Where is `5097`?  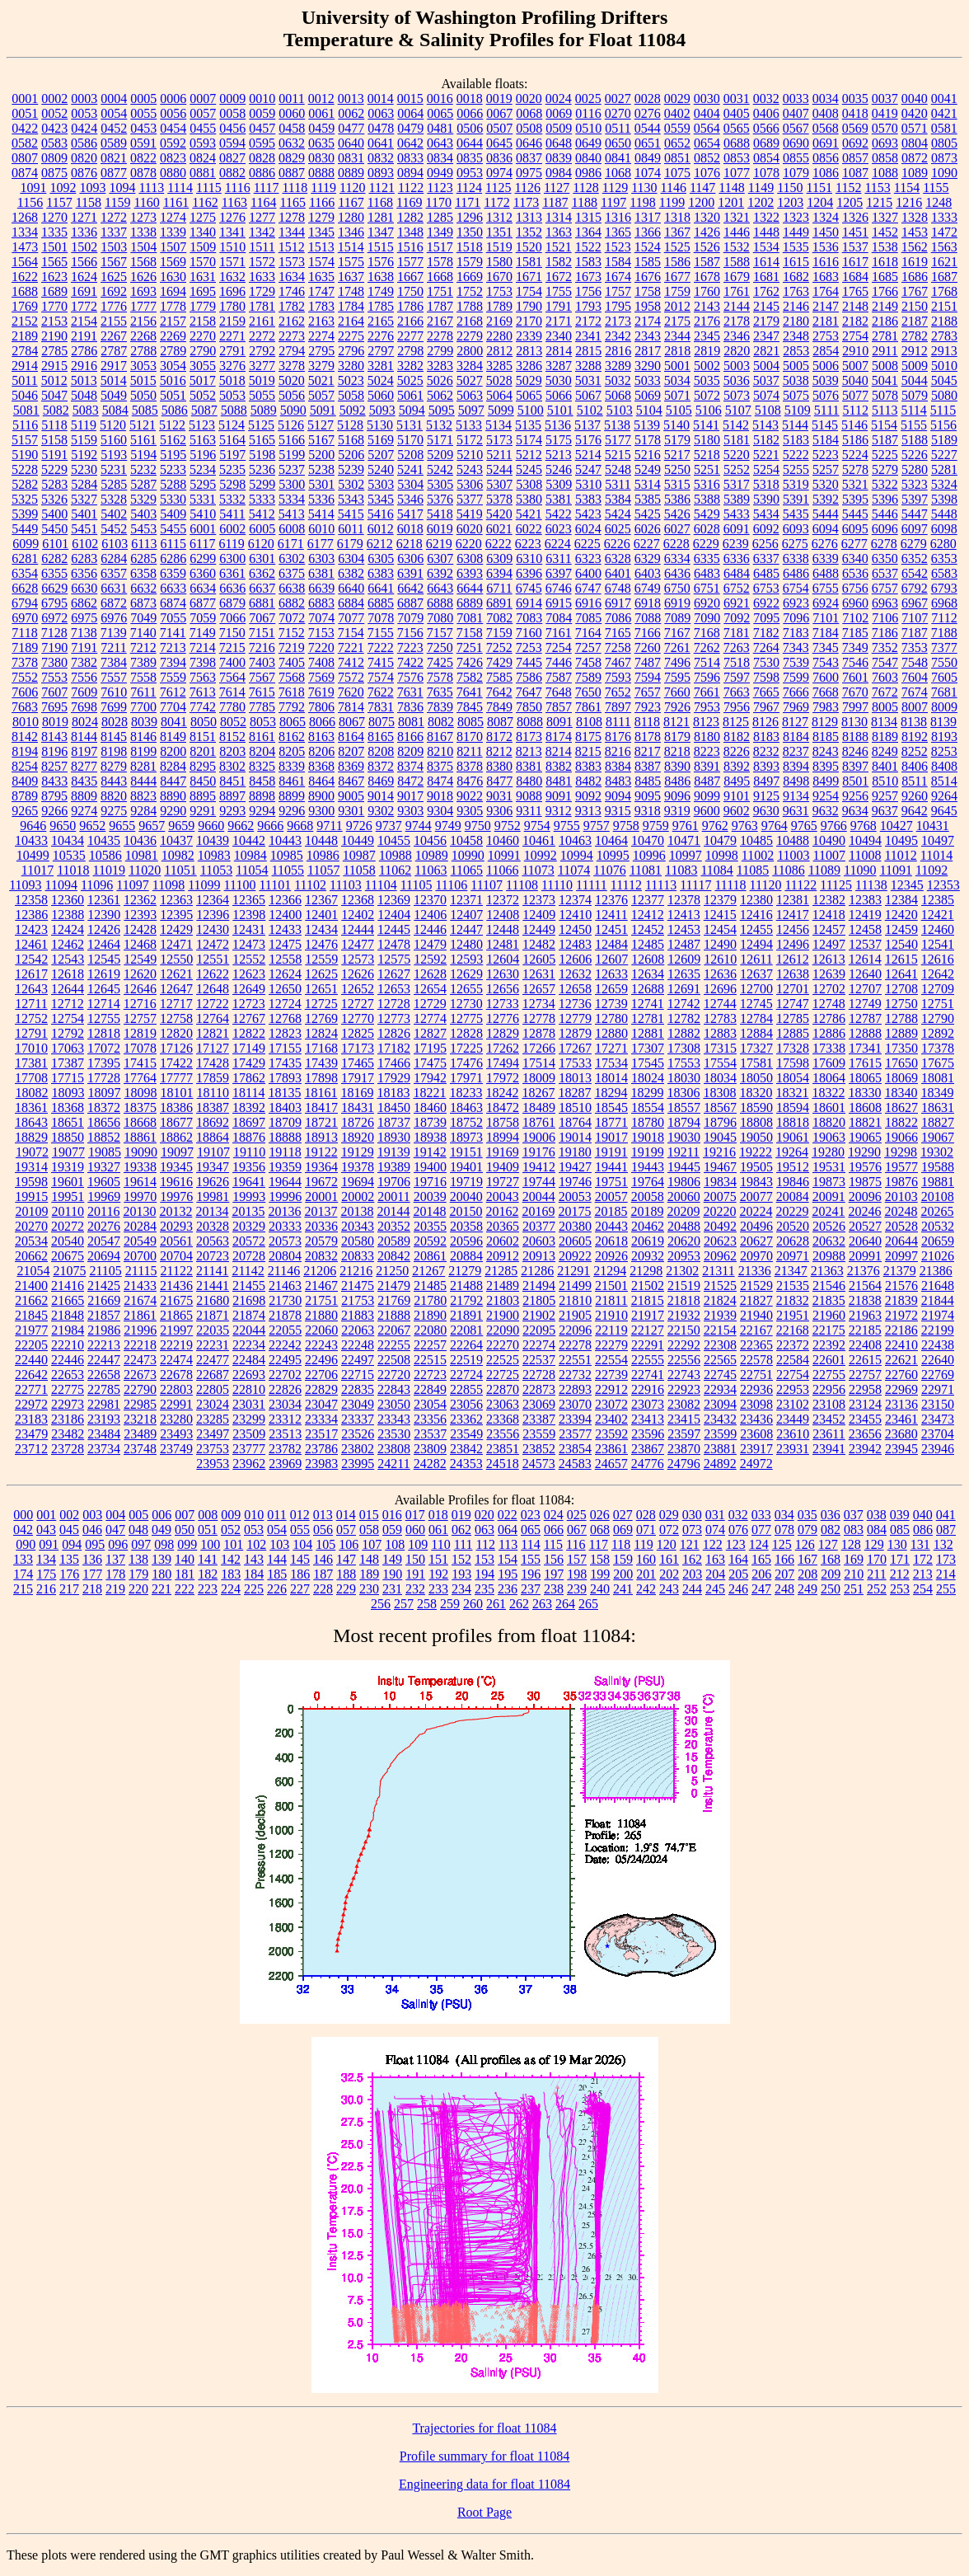
5097 is located at coordinates (471, 410).